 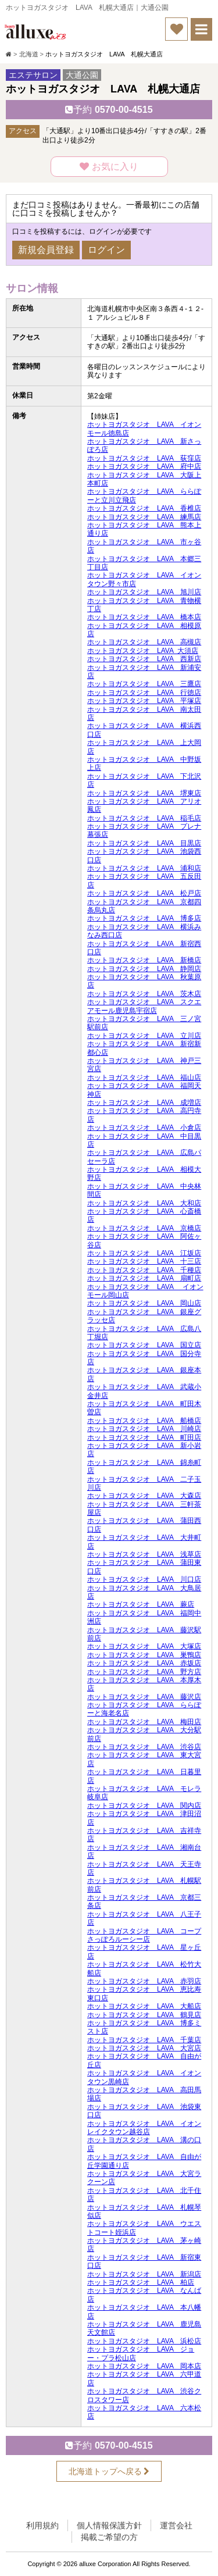 I want to click on ホットヨガスタジオ LAVA 旭川店, so click(x=144, y=592).